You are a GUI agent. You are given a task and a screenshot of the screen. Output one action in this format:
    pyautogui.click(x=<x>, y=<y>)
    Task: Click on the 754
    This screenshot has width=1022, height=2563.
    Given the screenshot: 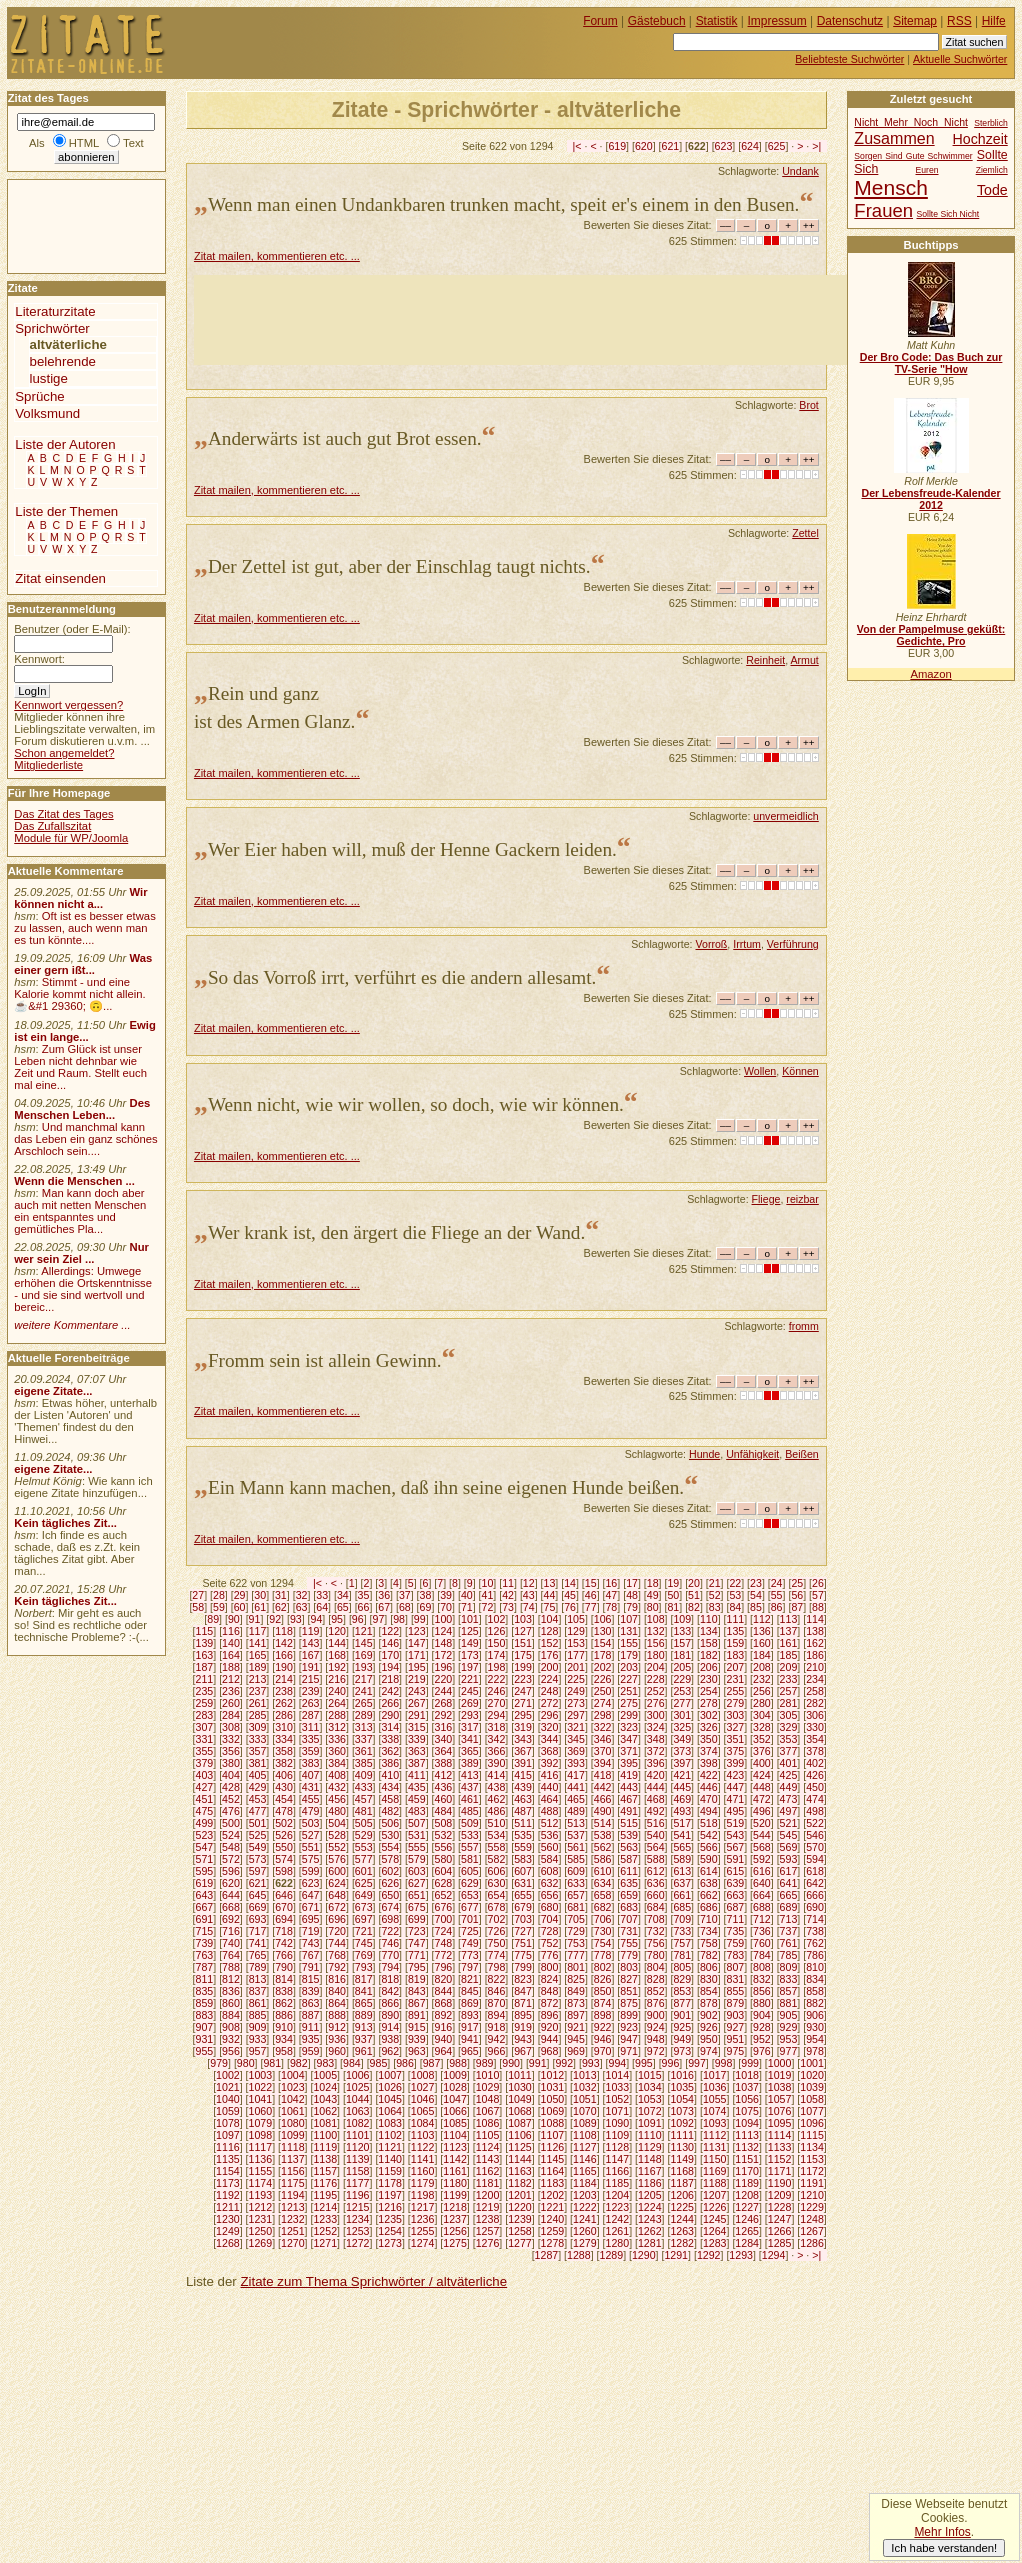 What is the action you would take?
    pyautogui.click(x=603, y=1943)
    